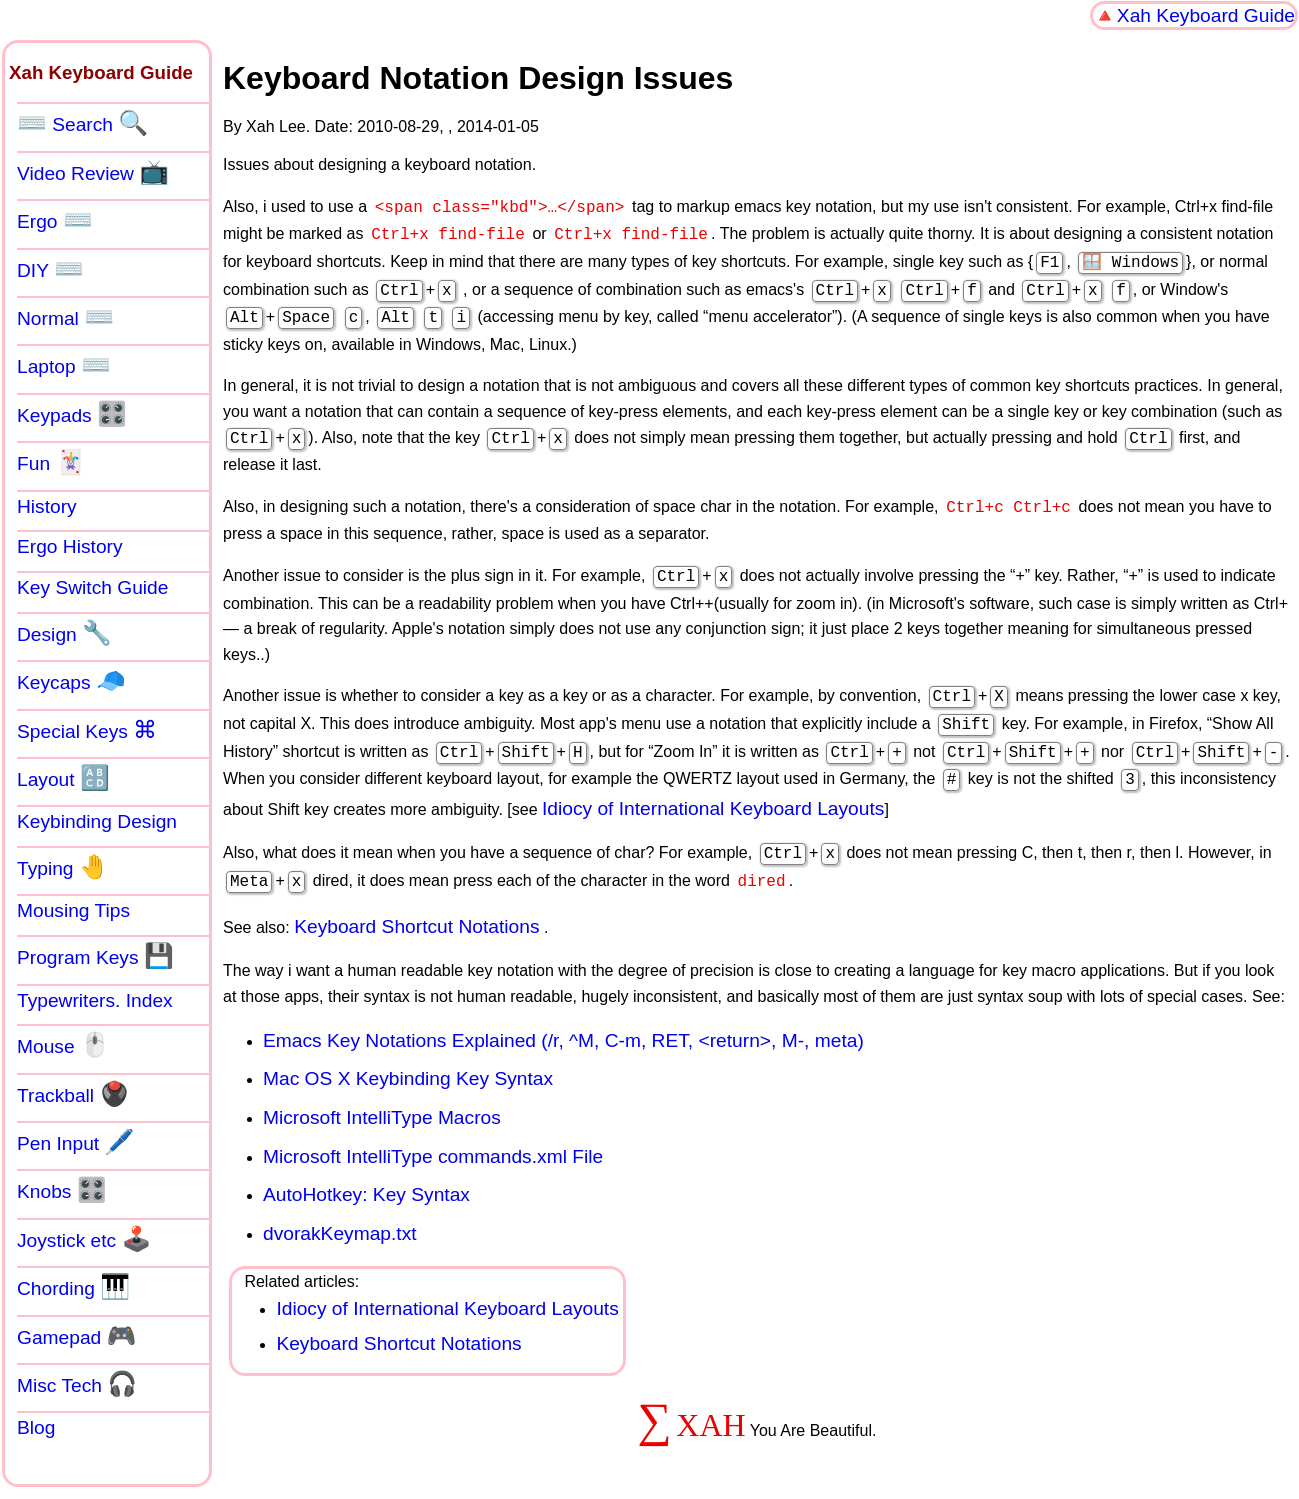  Describe the element at coordinates (65, 317) in the screenshot. I see `Normal` at that location.